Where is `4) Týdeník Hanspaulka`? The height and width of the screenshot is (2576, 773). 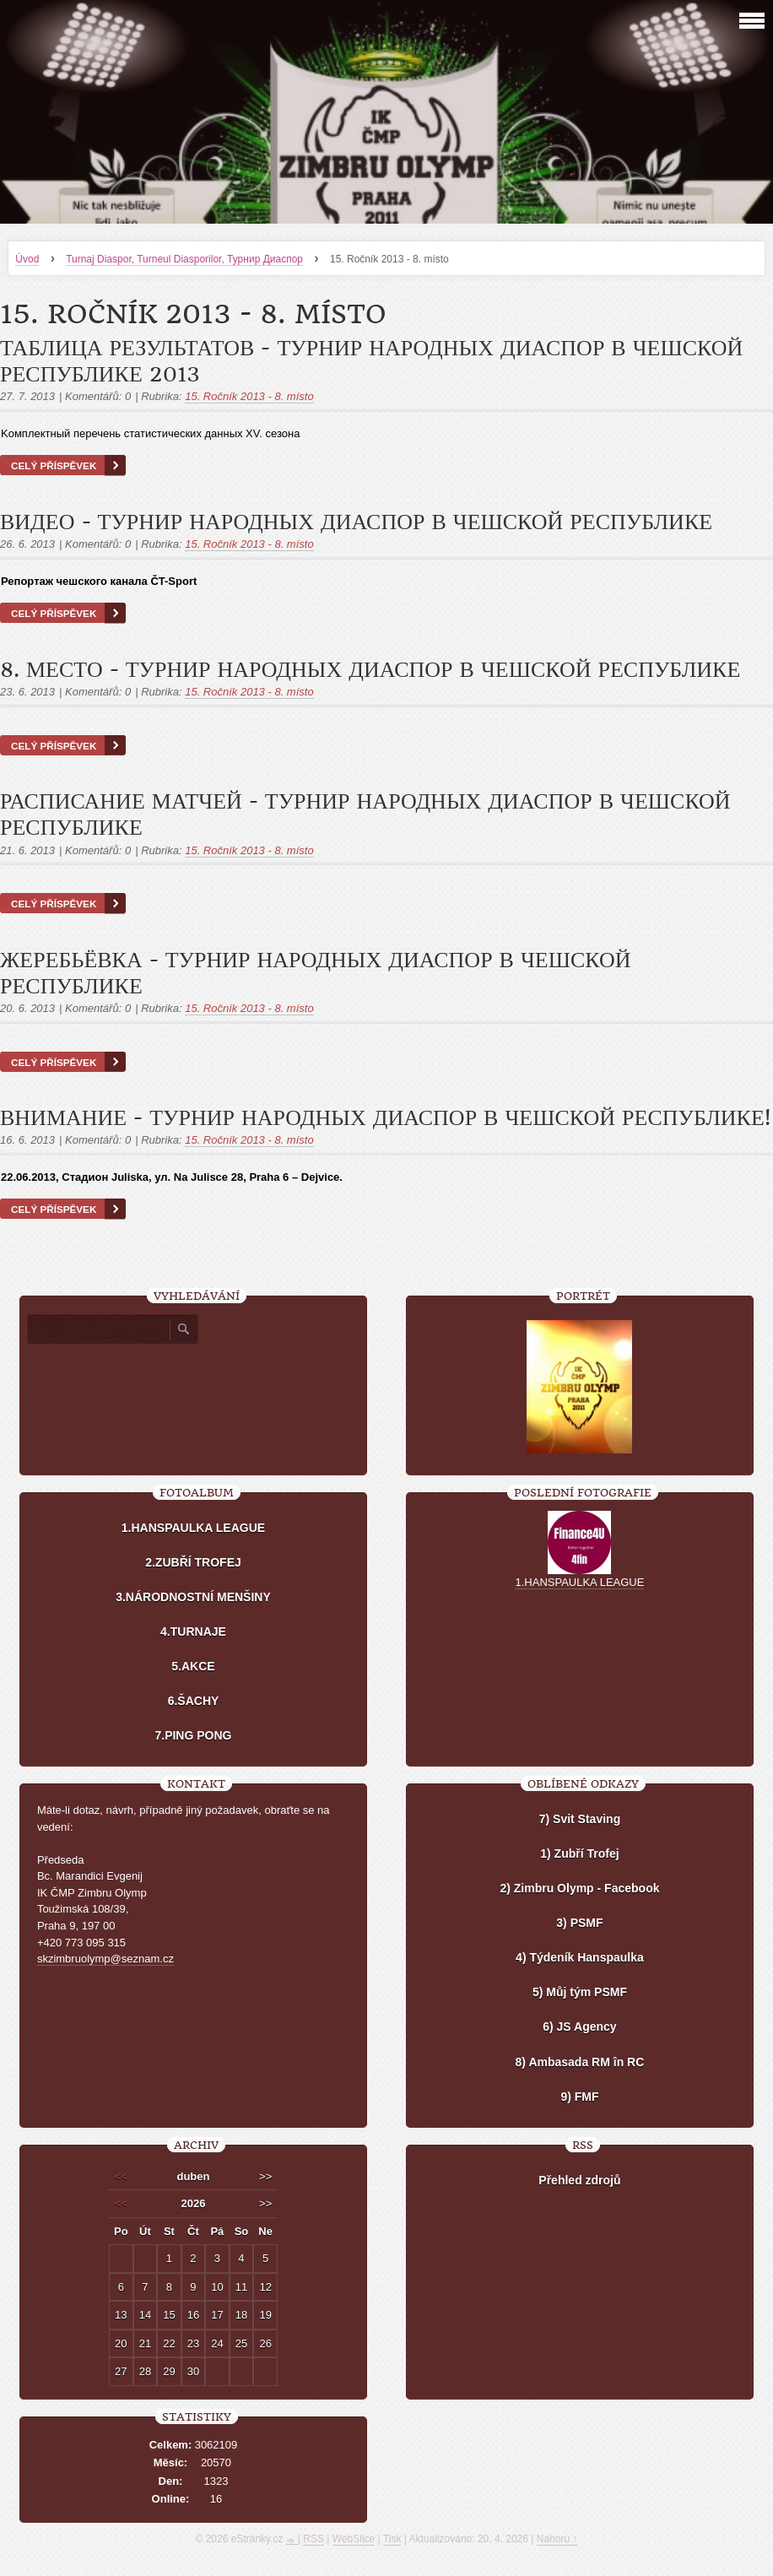
4) Týdeník Hanspaulka is located at coordinates (580, 1957).